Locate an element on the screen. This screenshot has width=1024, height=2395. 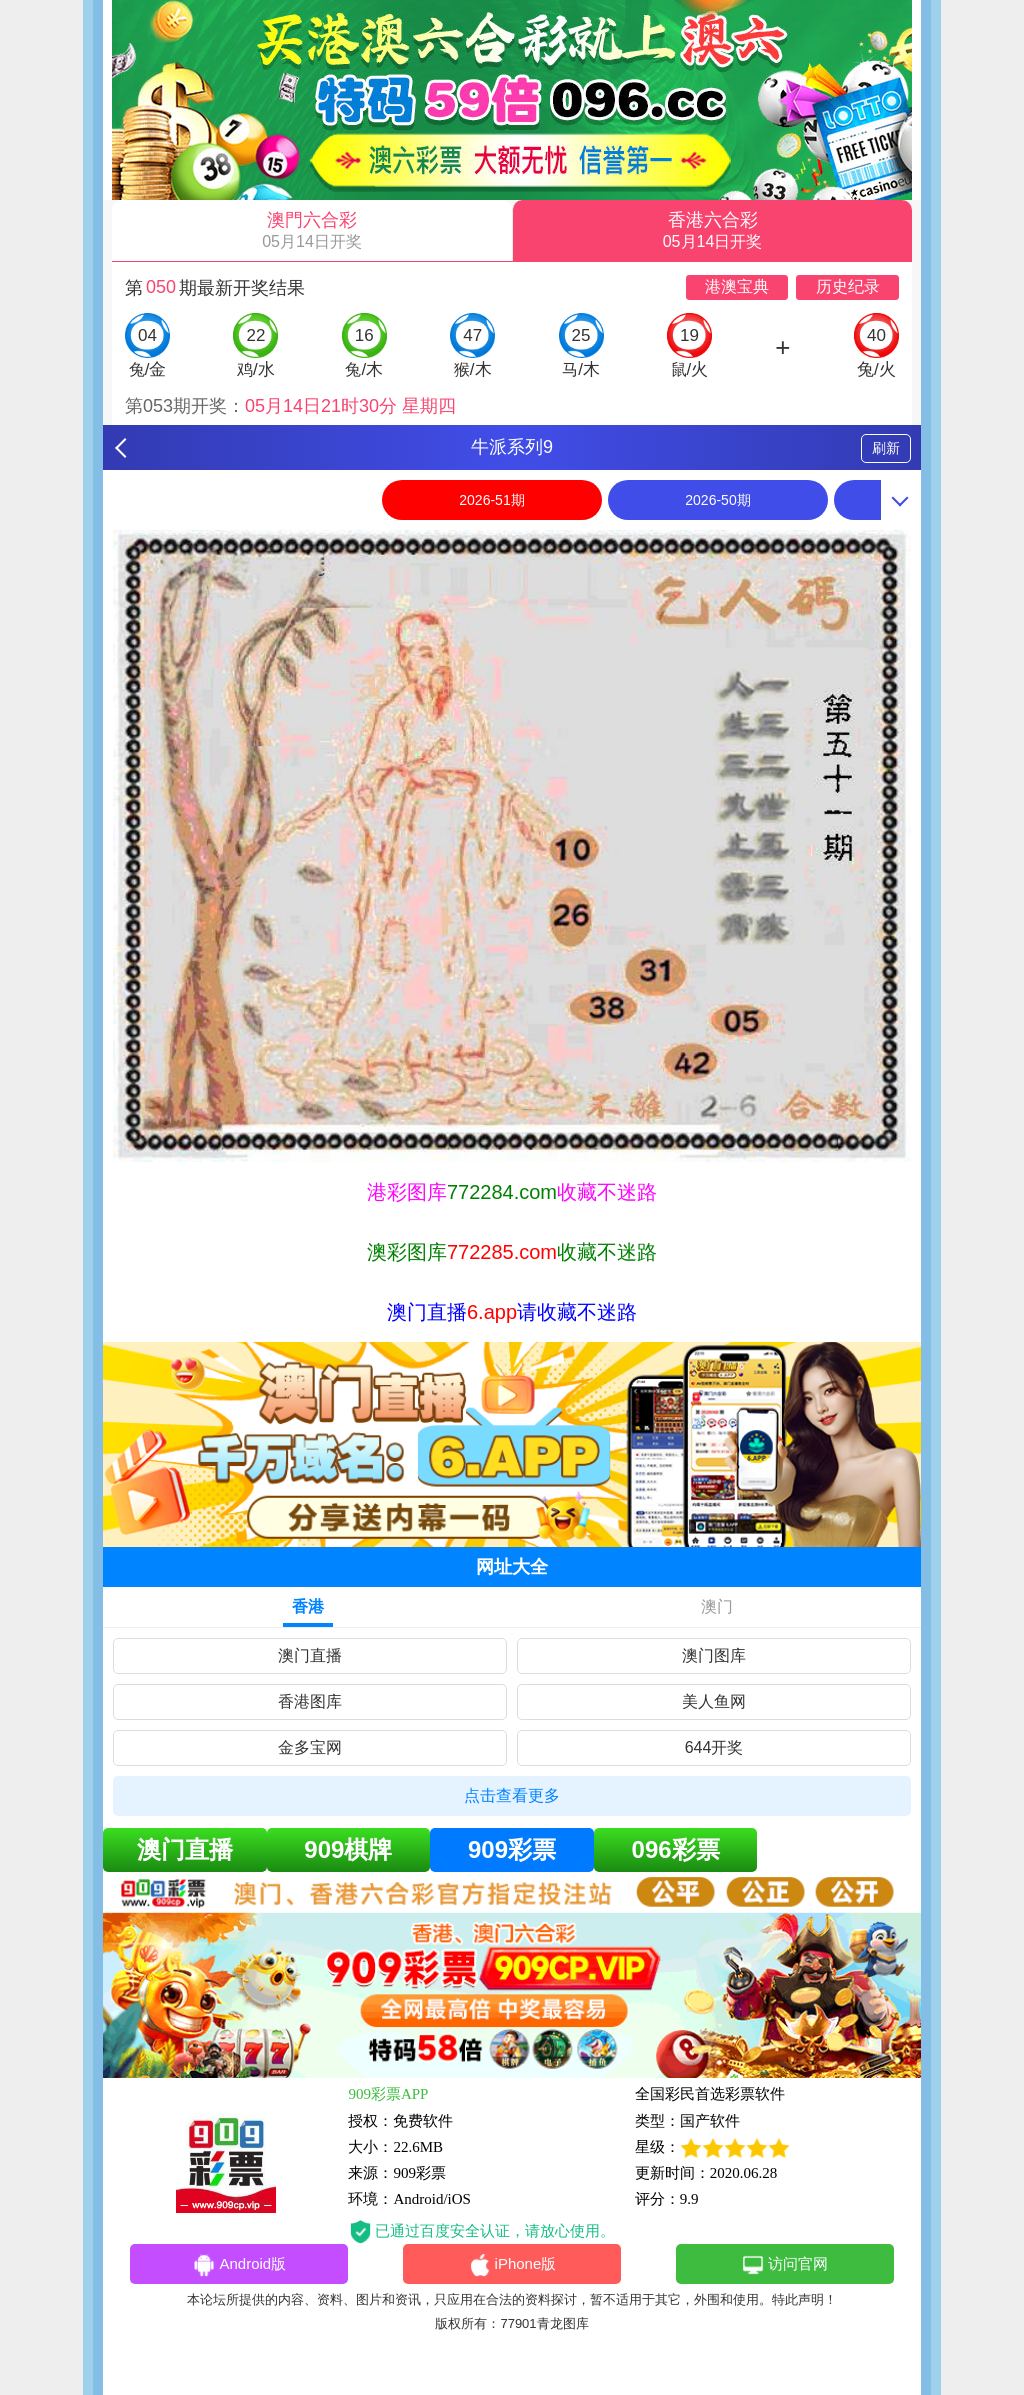
香港 is located at coordinates (308, 1606).